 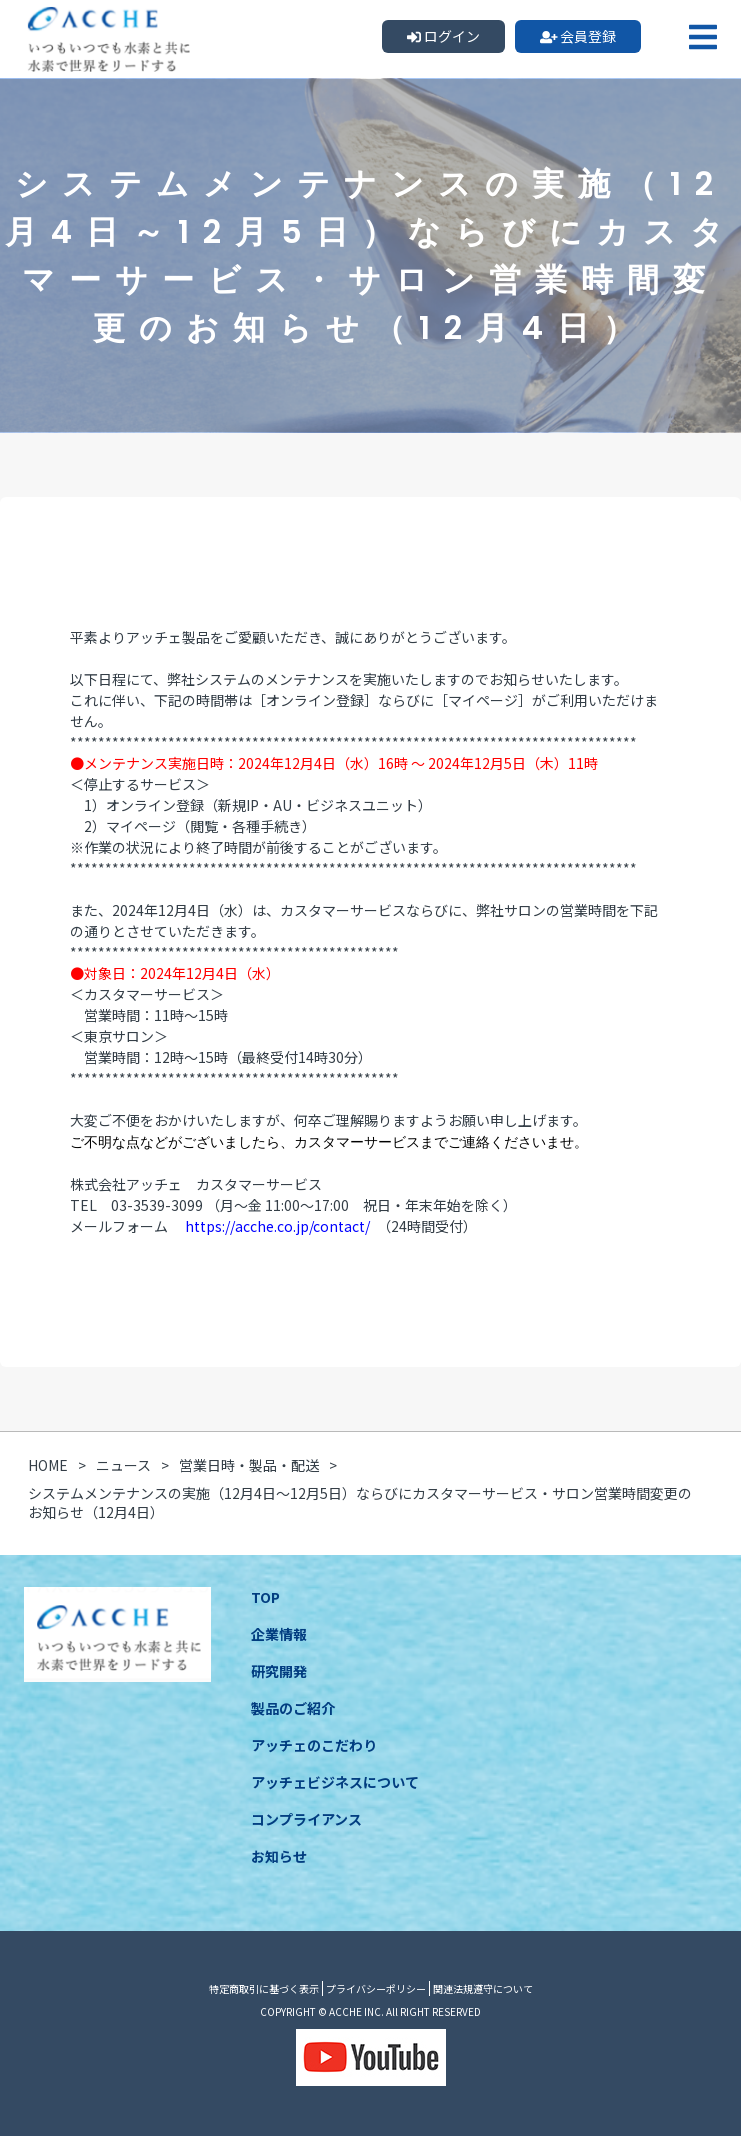 I want to click on ログイン, so click(x=443, y=36).